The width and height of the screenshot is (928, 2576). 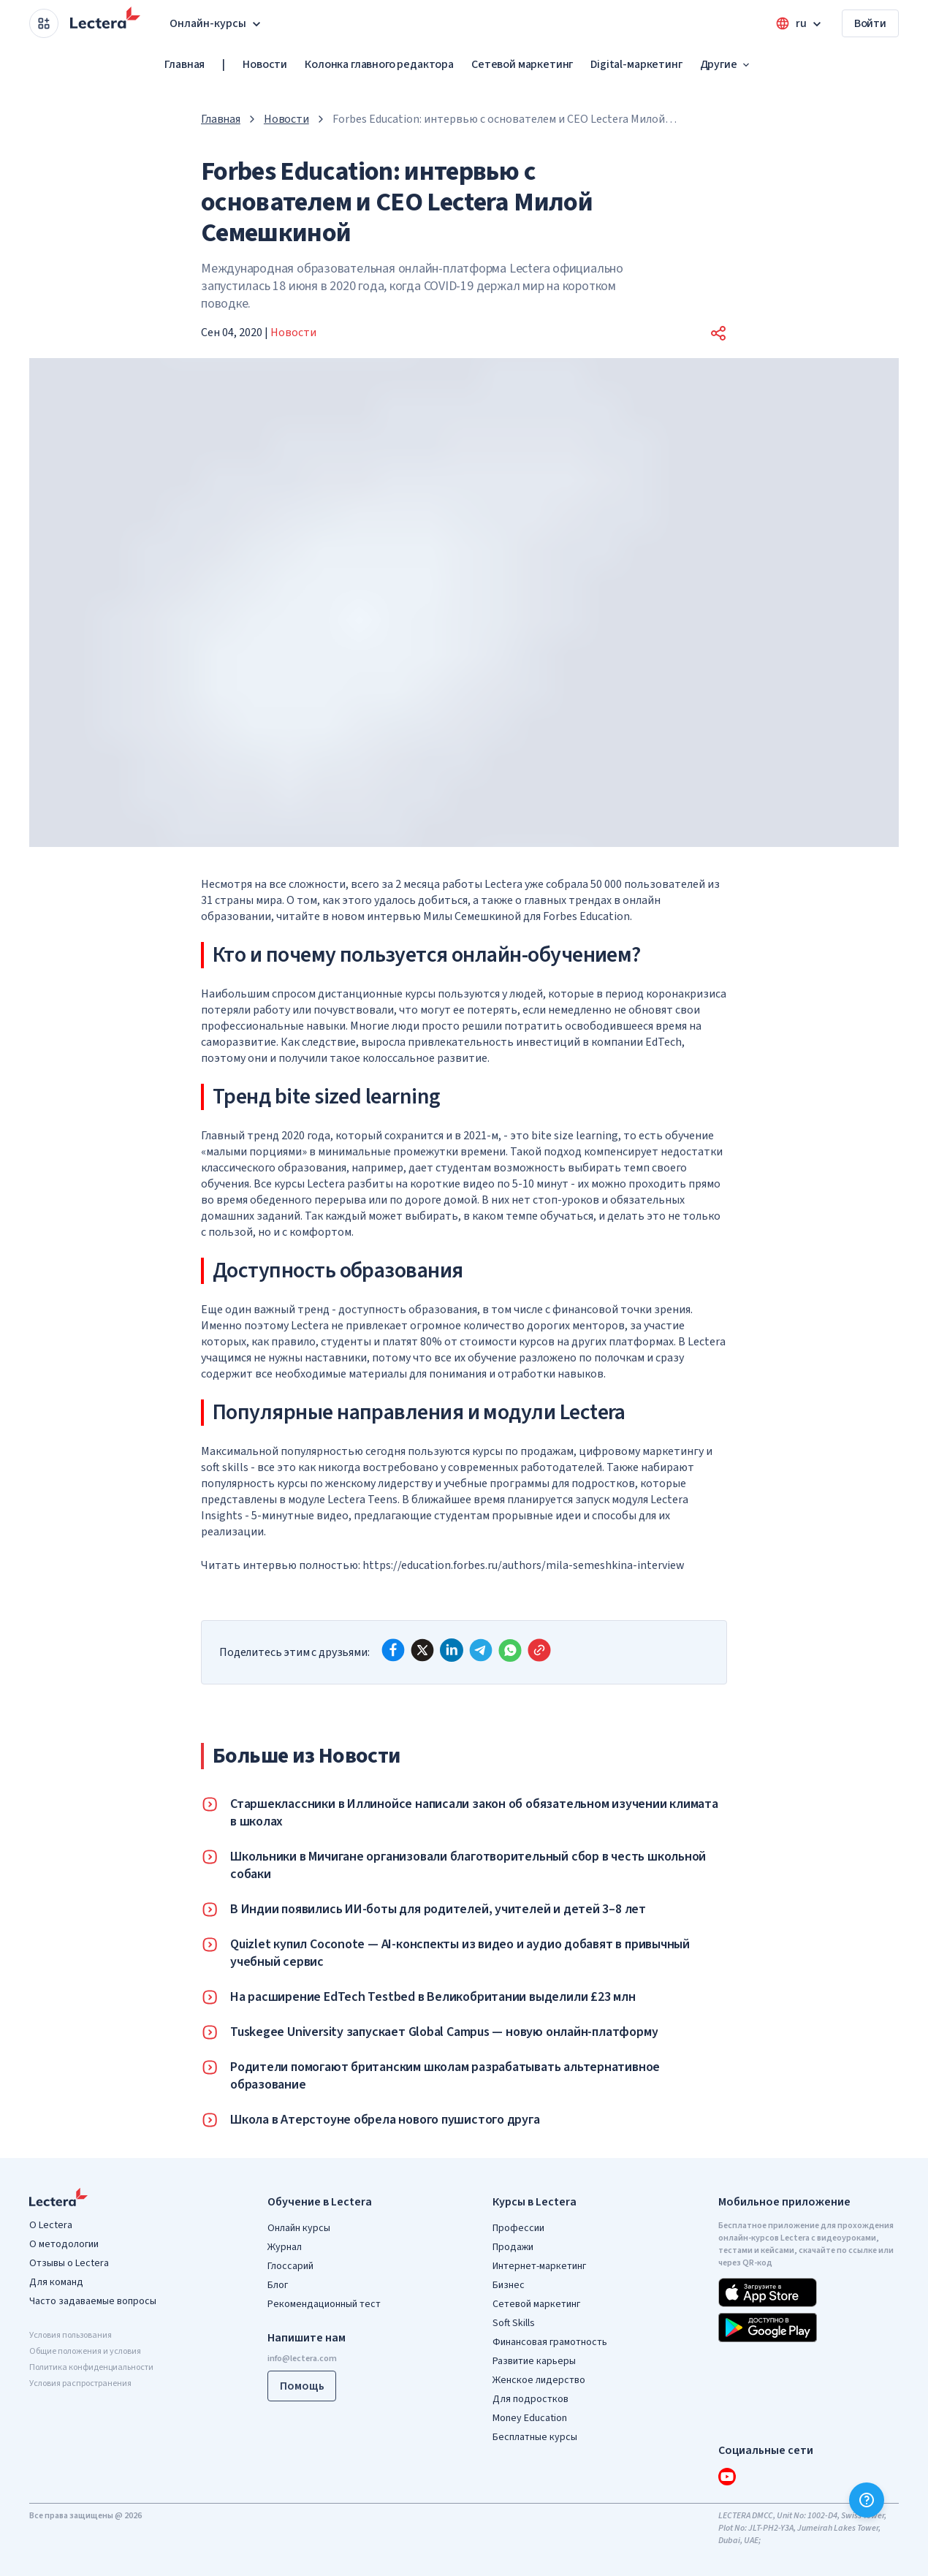 What do you see at coordinates (480, 1650) in the screenshot?
I see `[telegram]` at bounding box center [480, 1650].